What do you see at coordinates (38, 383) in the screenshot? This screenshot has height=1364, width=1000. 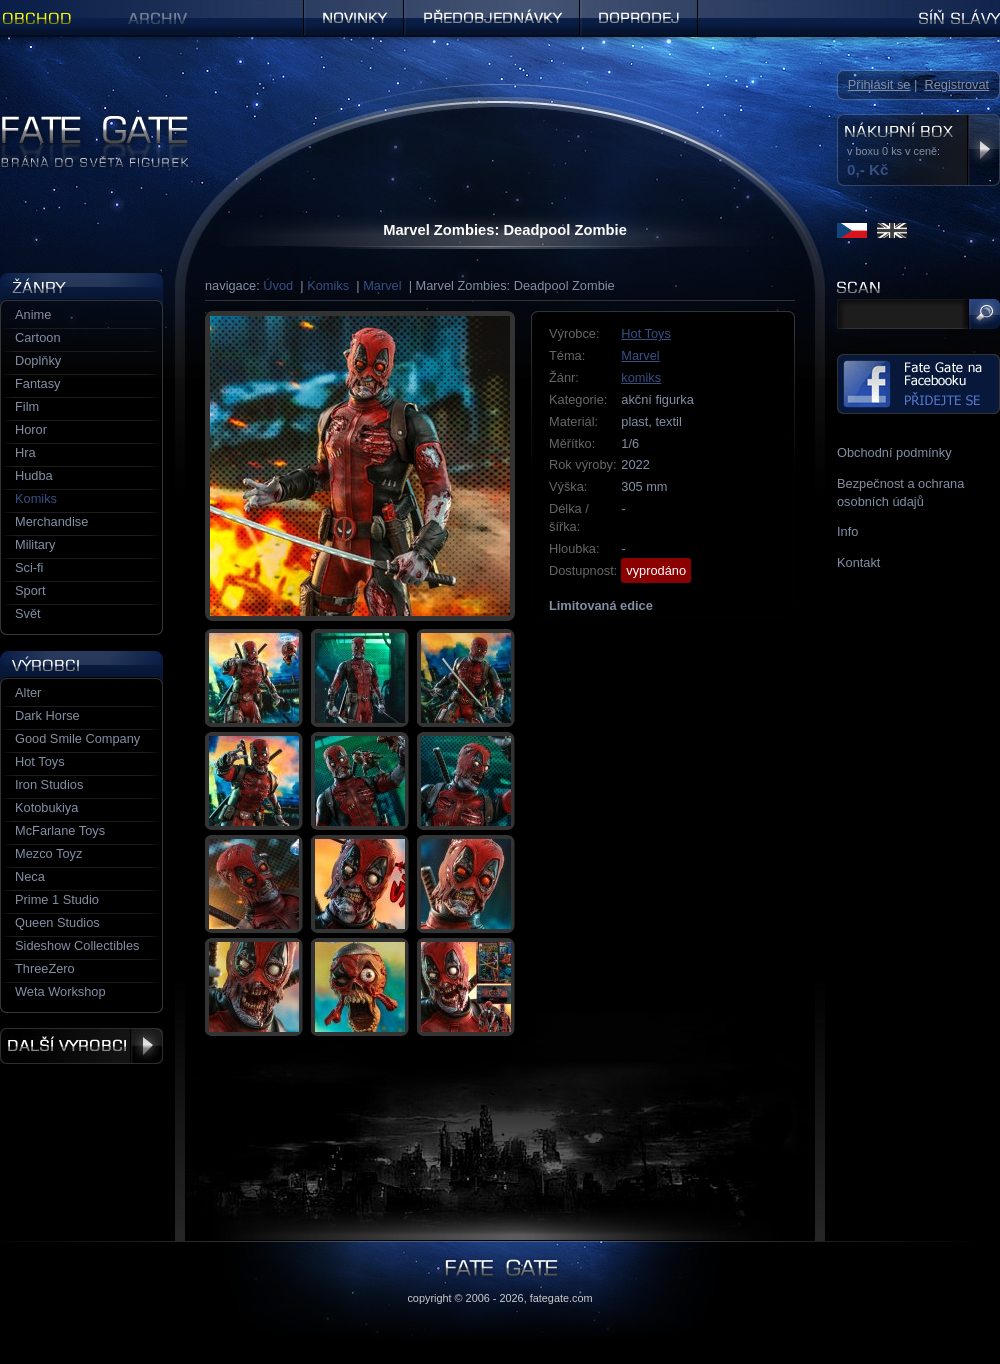 I see `Fantasy` at bounding box center [38, 383].